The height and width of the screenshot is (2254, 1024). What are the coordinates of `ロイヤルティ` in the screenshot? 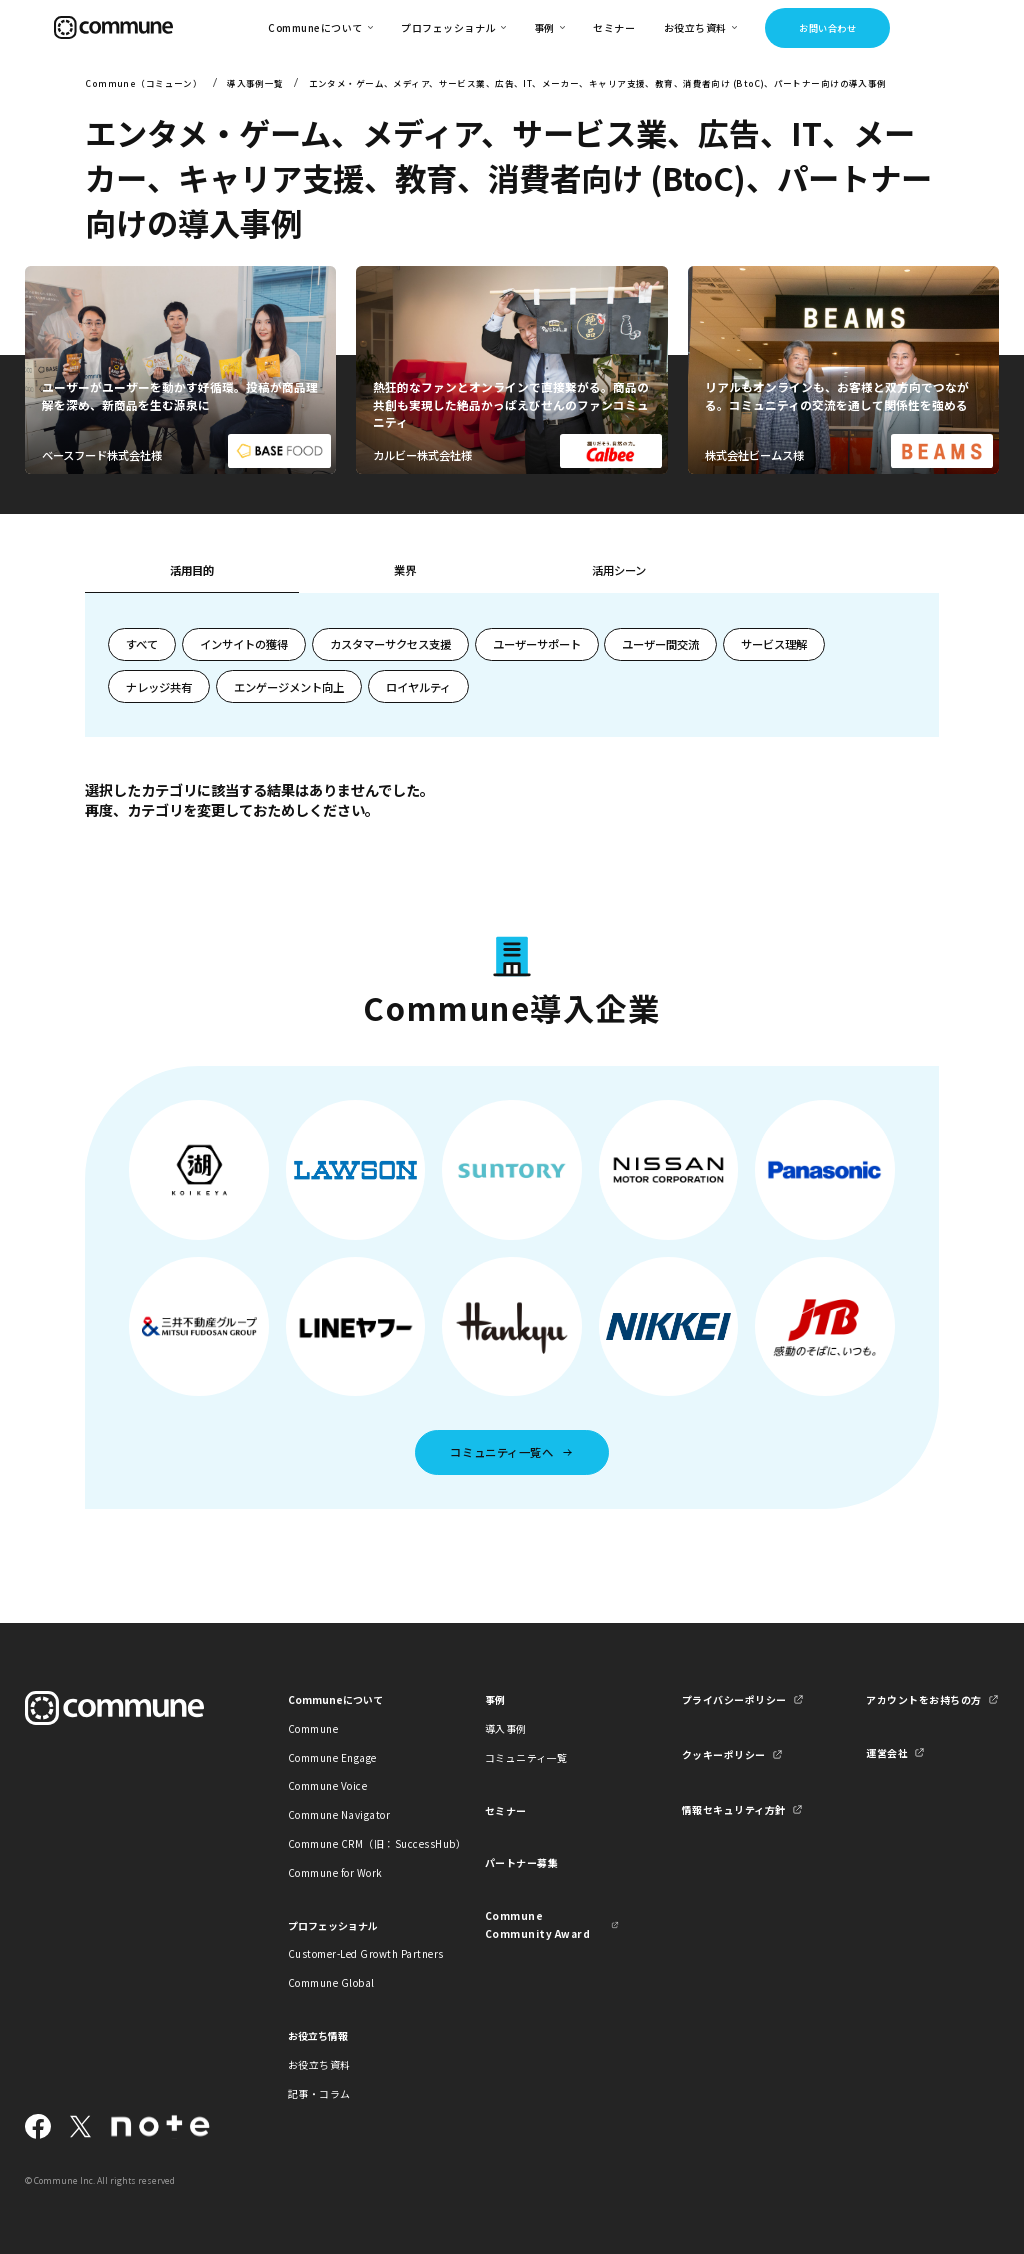 It's located at (418, 687).